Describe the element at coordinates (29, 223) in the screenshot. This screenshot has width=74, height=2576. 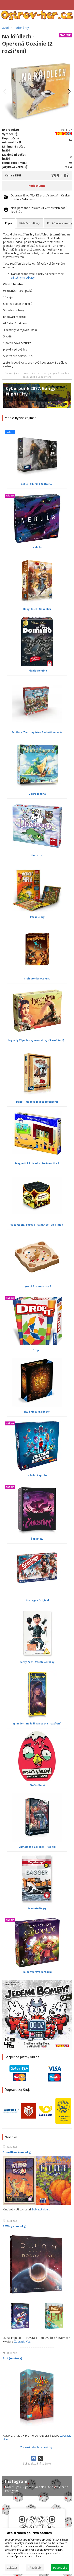
I see `Užitečné odkazy` at that location.